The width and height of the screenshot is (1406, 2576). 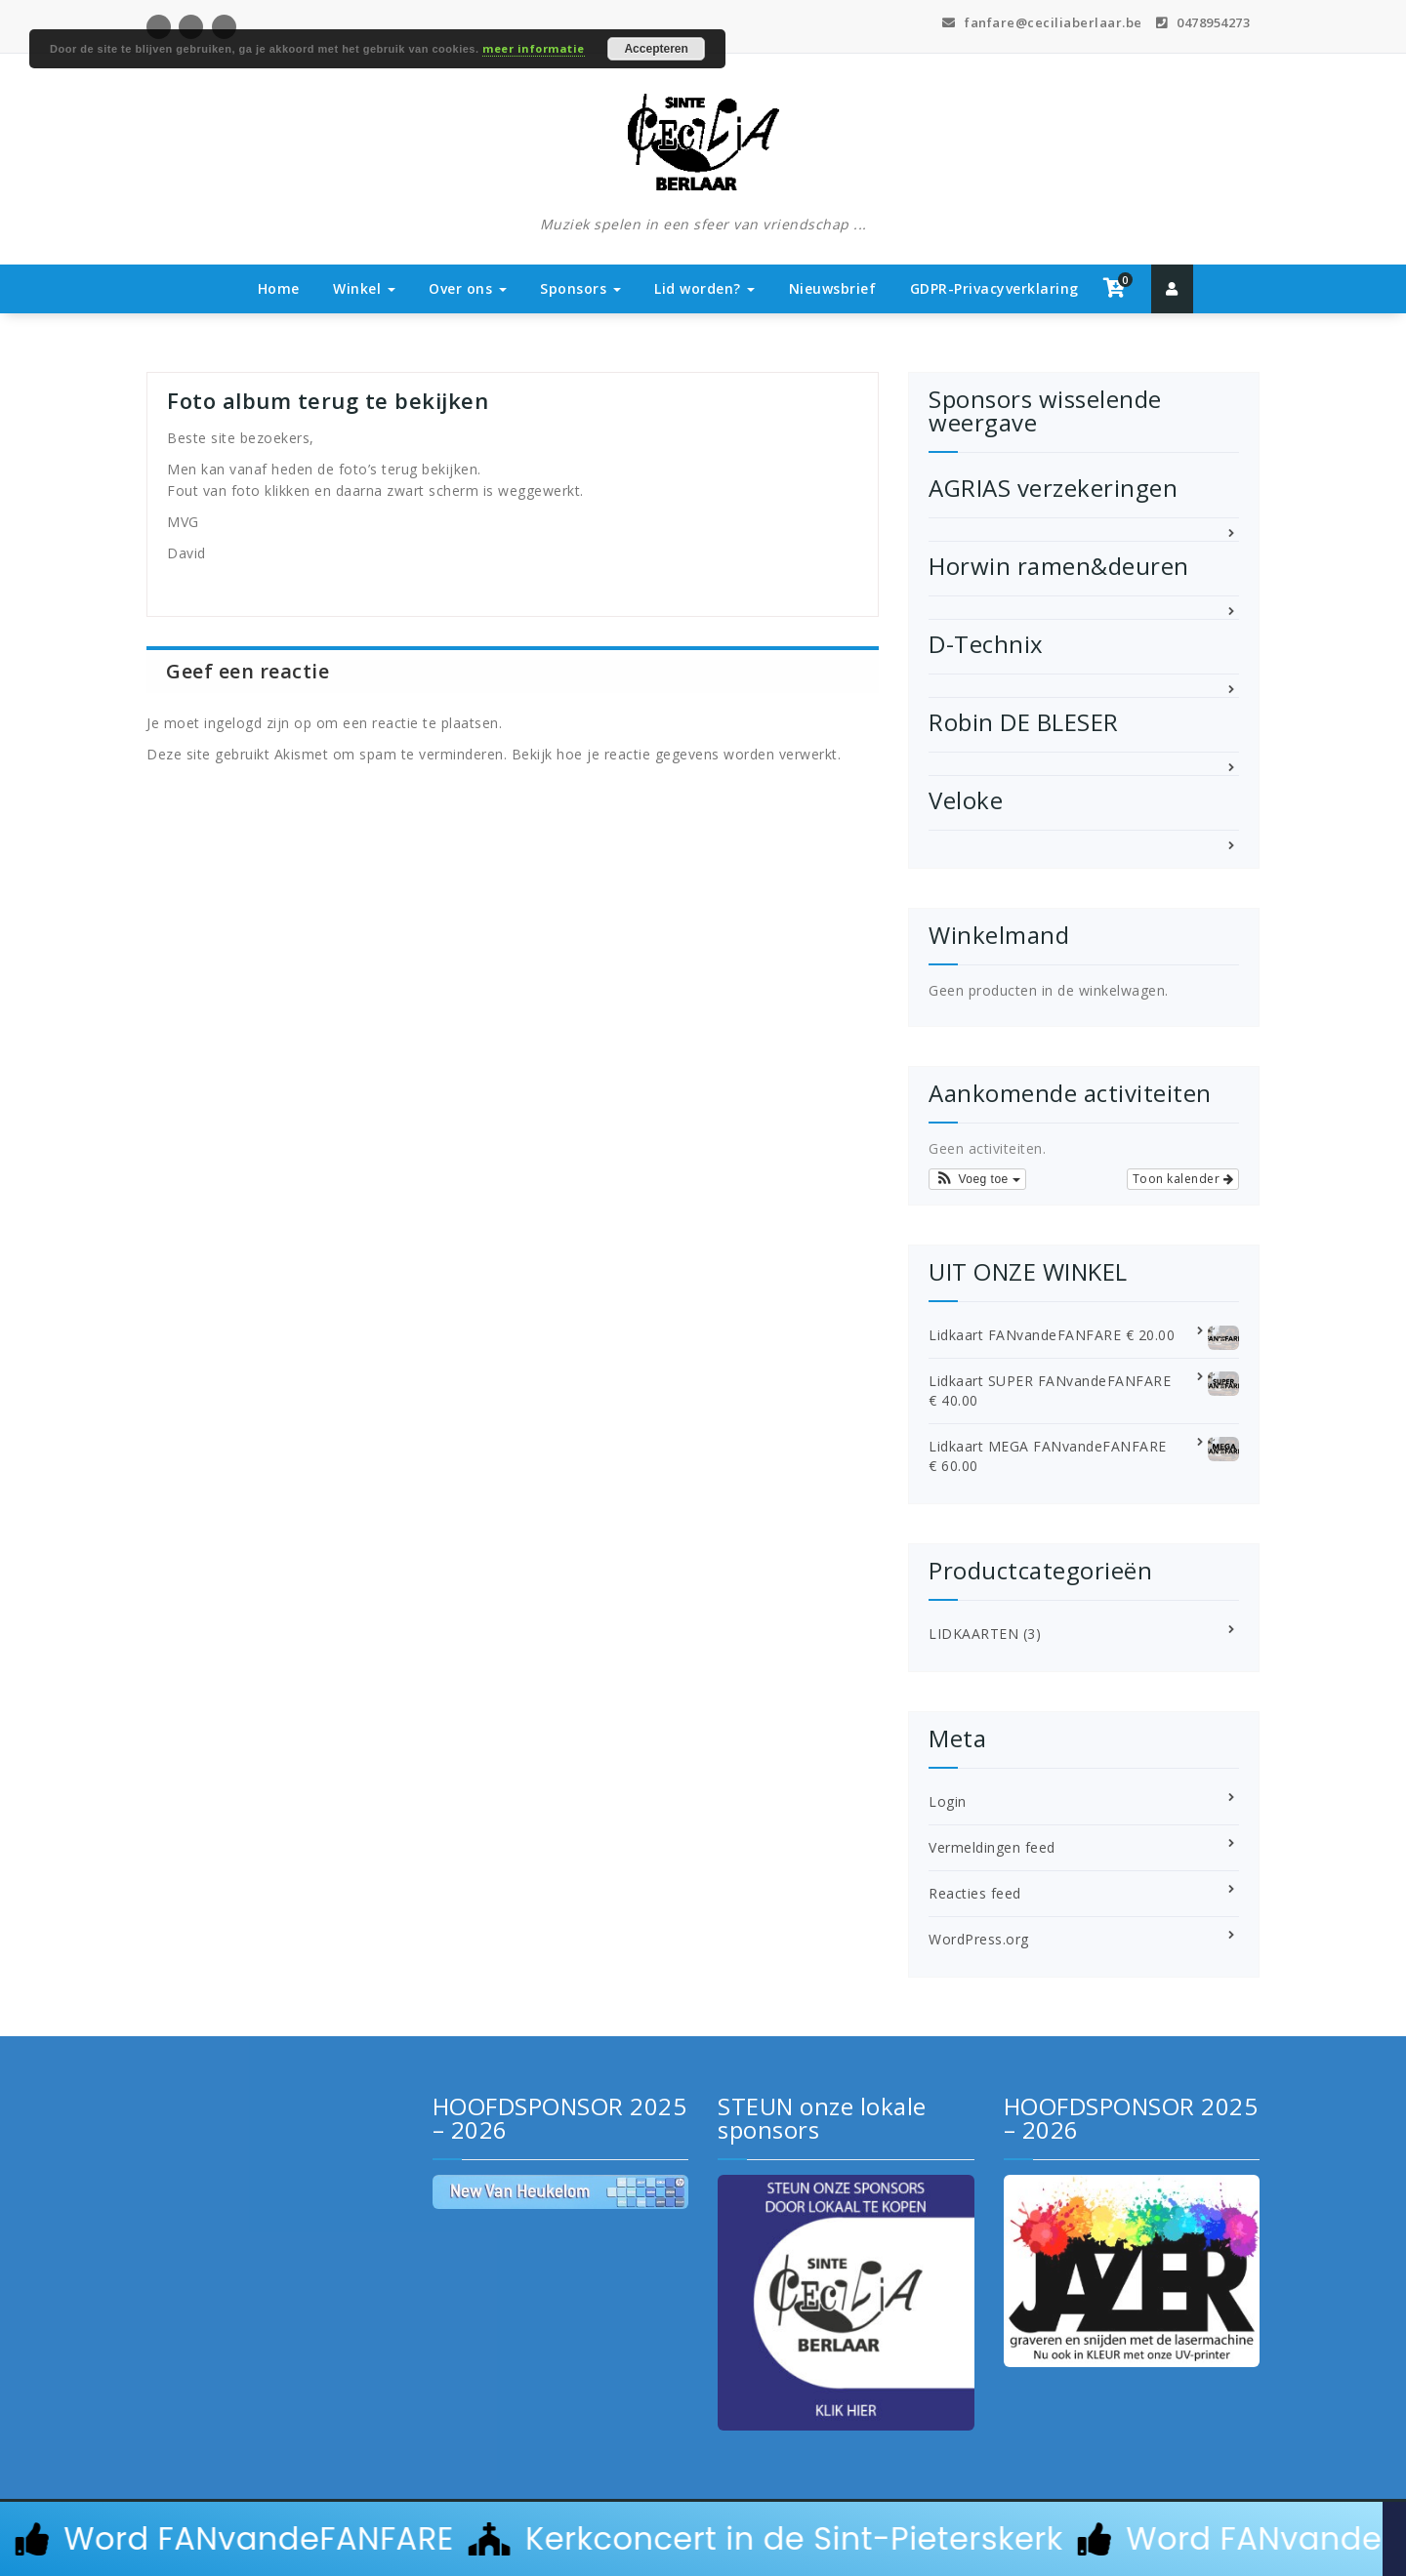 What do you see at coordinates (364, 288) in the screenshot?
I see `Winkel` at bounding box center [364, 288].